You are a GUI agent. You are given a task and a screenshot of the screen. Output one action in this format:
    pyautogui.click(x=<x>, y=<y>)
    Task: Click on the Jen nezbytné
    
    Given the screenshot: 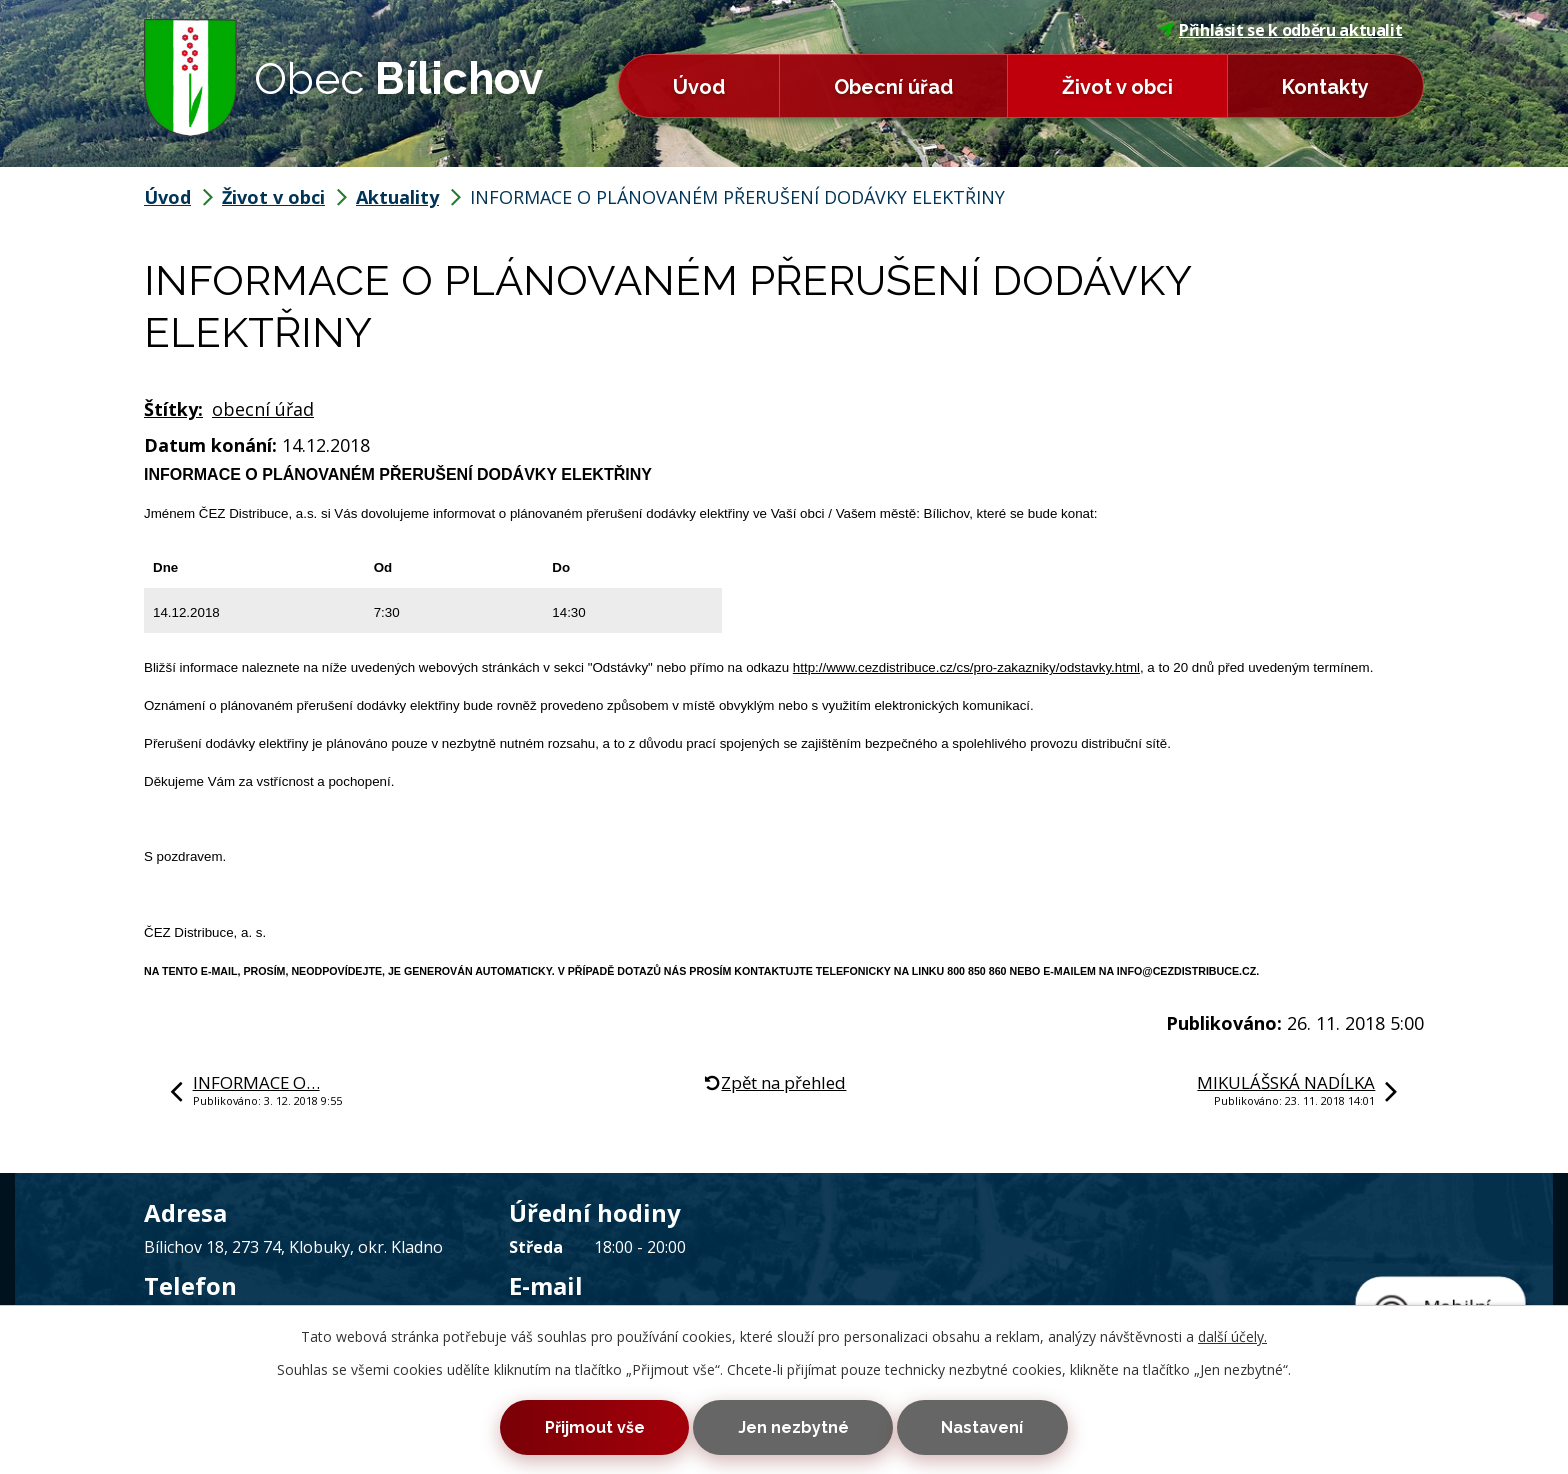 What is the action you would take?
    pyautogui.click(x=793, y=1425)
    